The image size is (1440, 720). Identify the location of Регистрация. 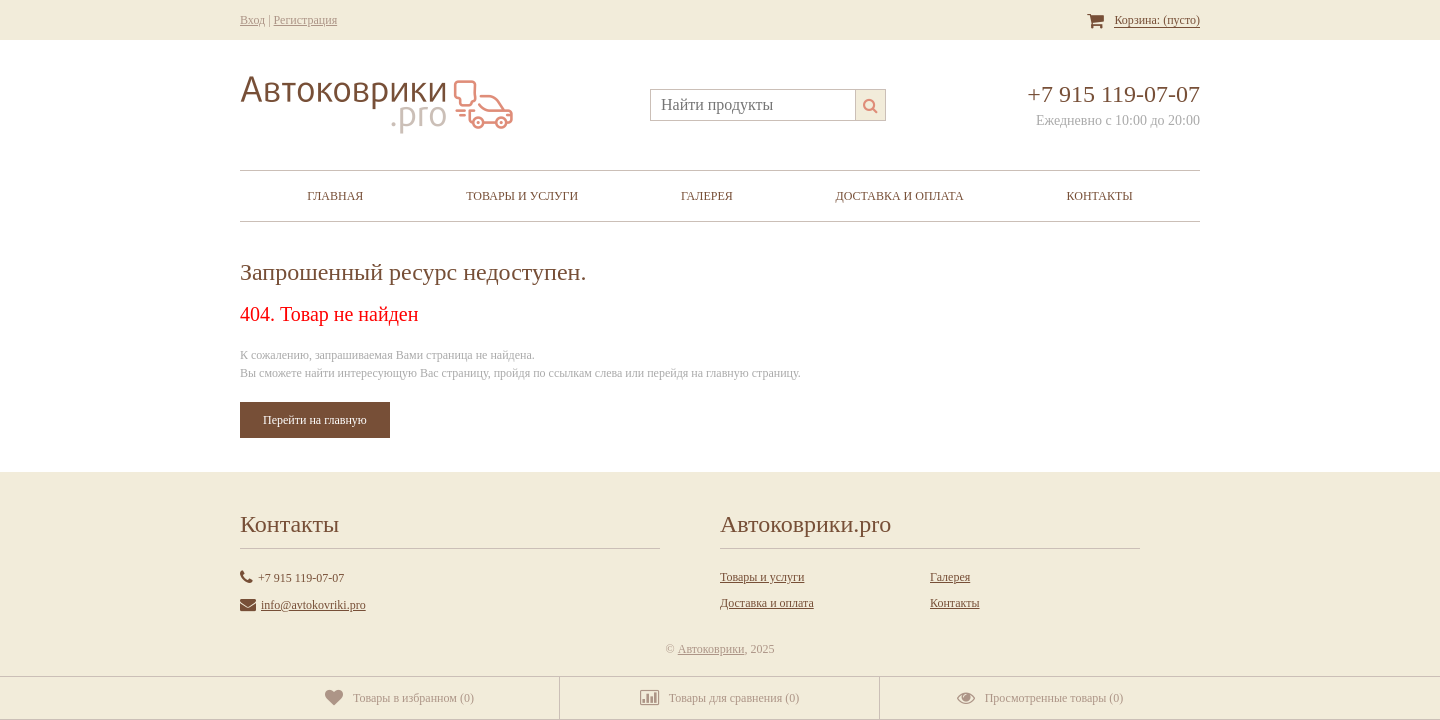
(306, 20).